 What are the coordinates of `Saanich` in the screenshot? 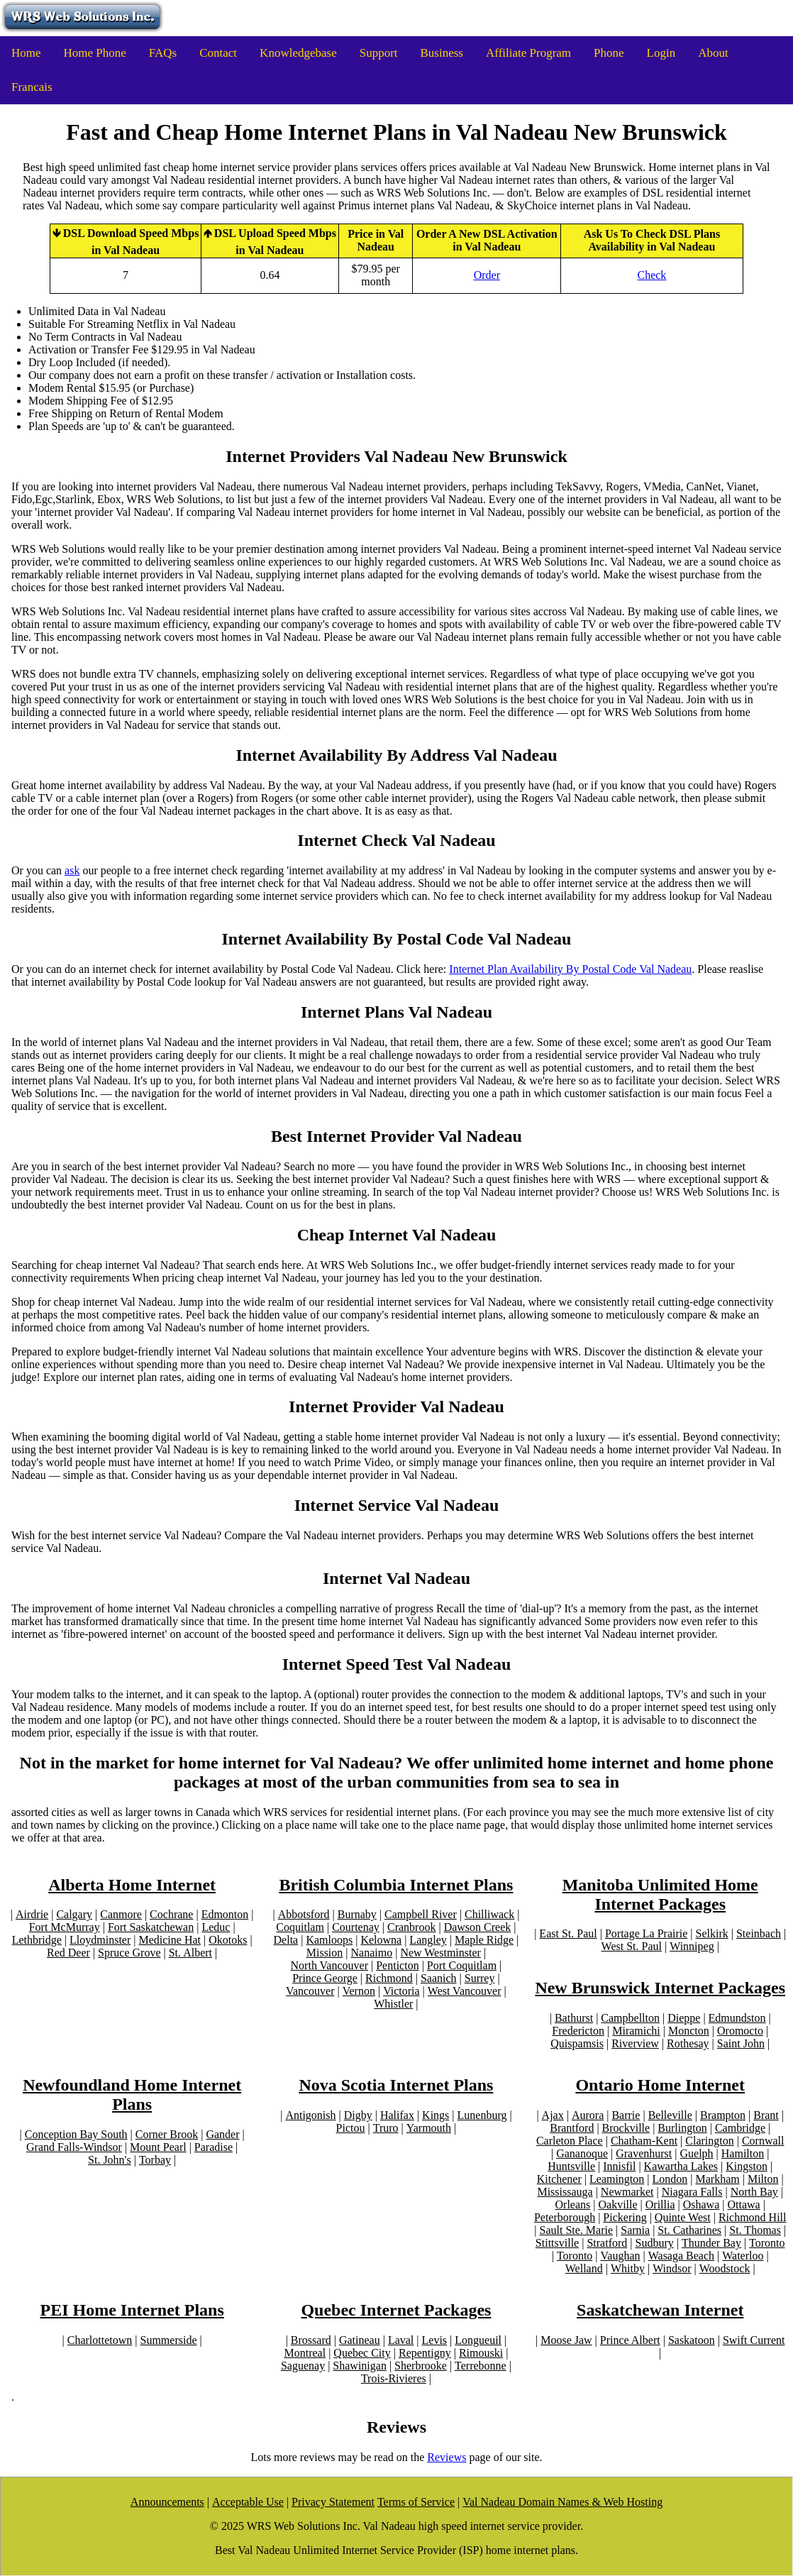 It's located at (439, 1978).